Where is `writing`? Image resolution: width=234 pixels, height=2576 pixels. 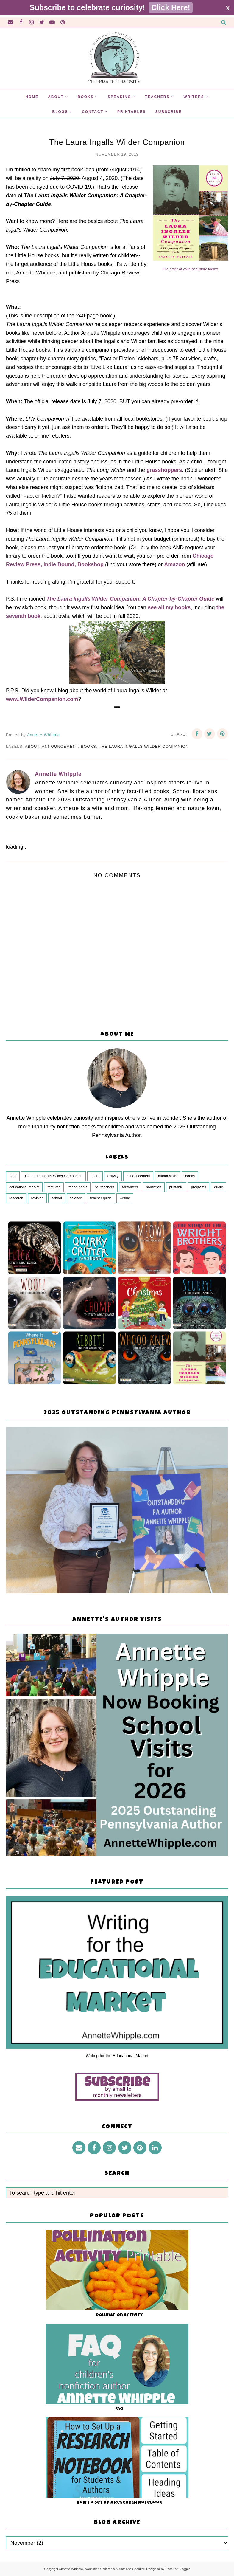 writing is located at coordinates (125, 1198).